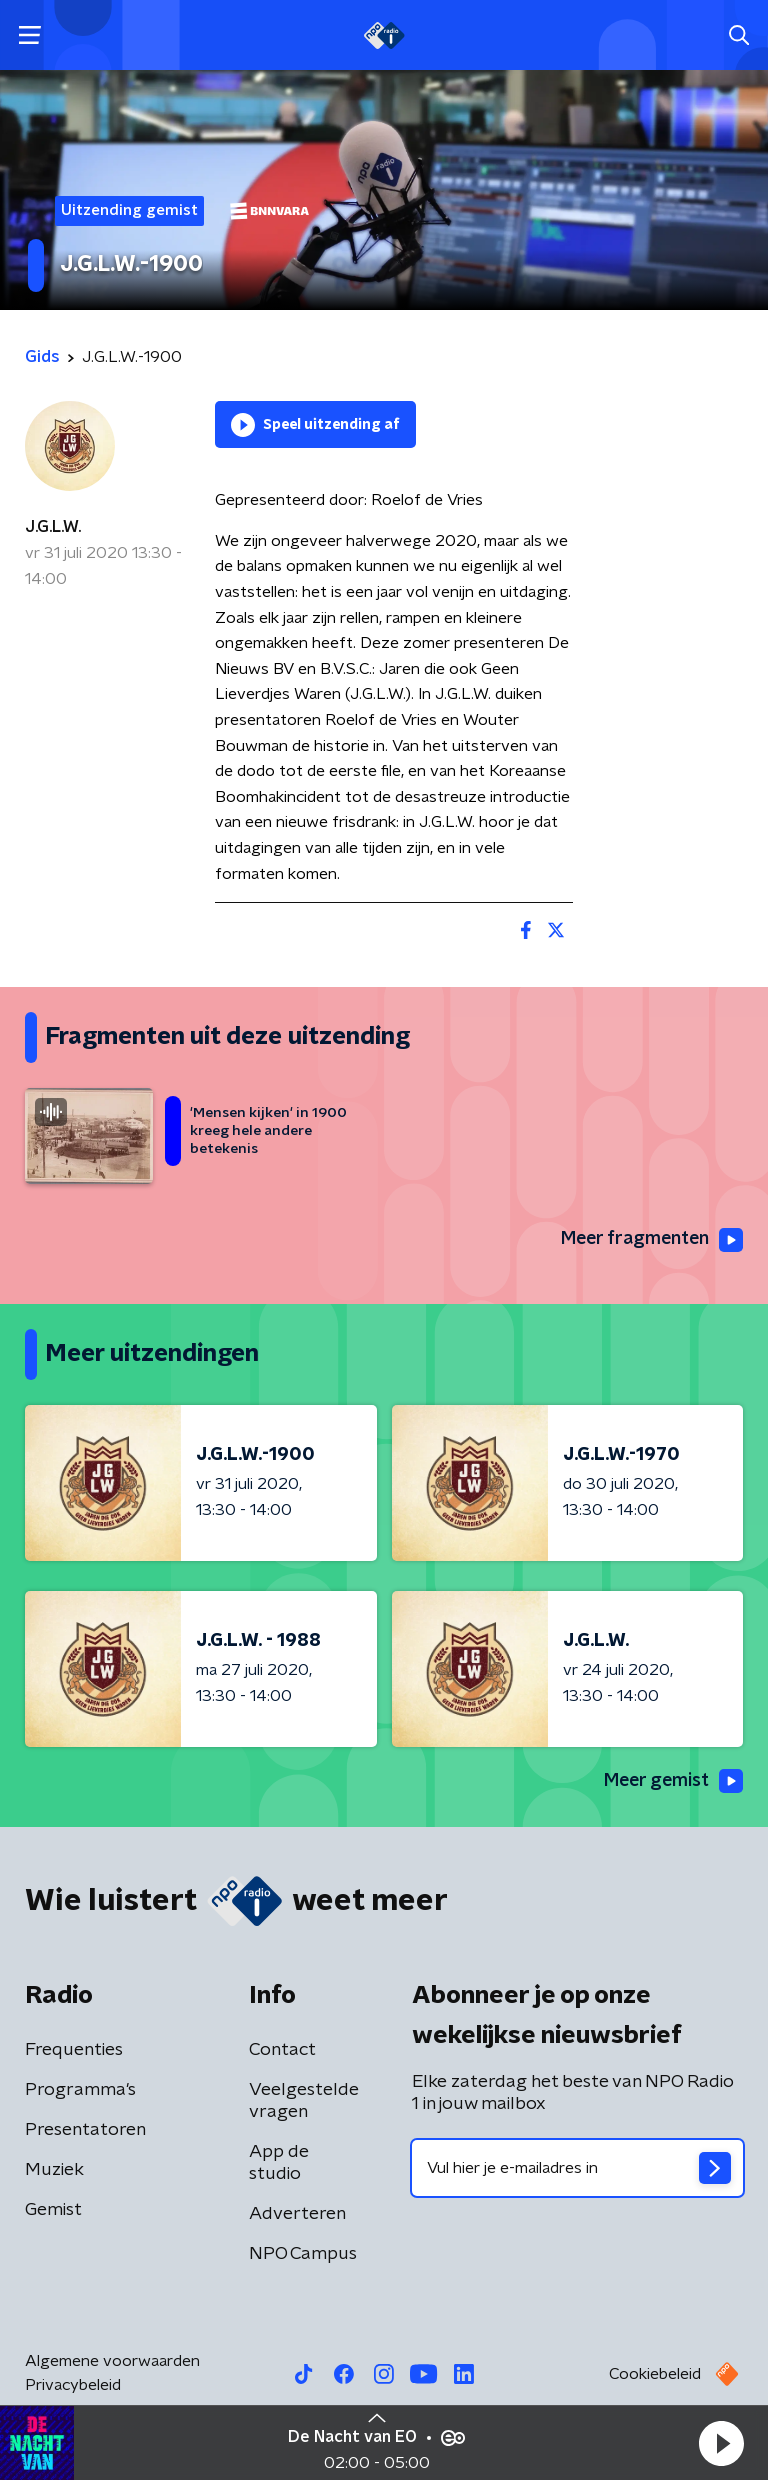 The width and height of the screenshot is (768, 2480). Describe the element at coordinates (80, 2090) in the screenshot. I see `Programma's` at that location.